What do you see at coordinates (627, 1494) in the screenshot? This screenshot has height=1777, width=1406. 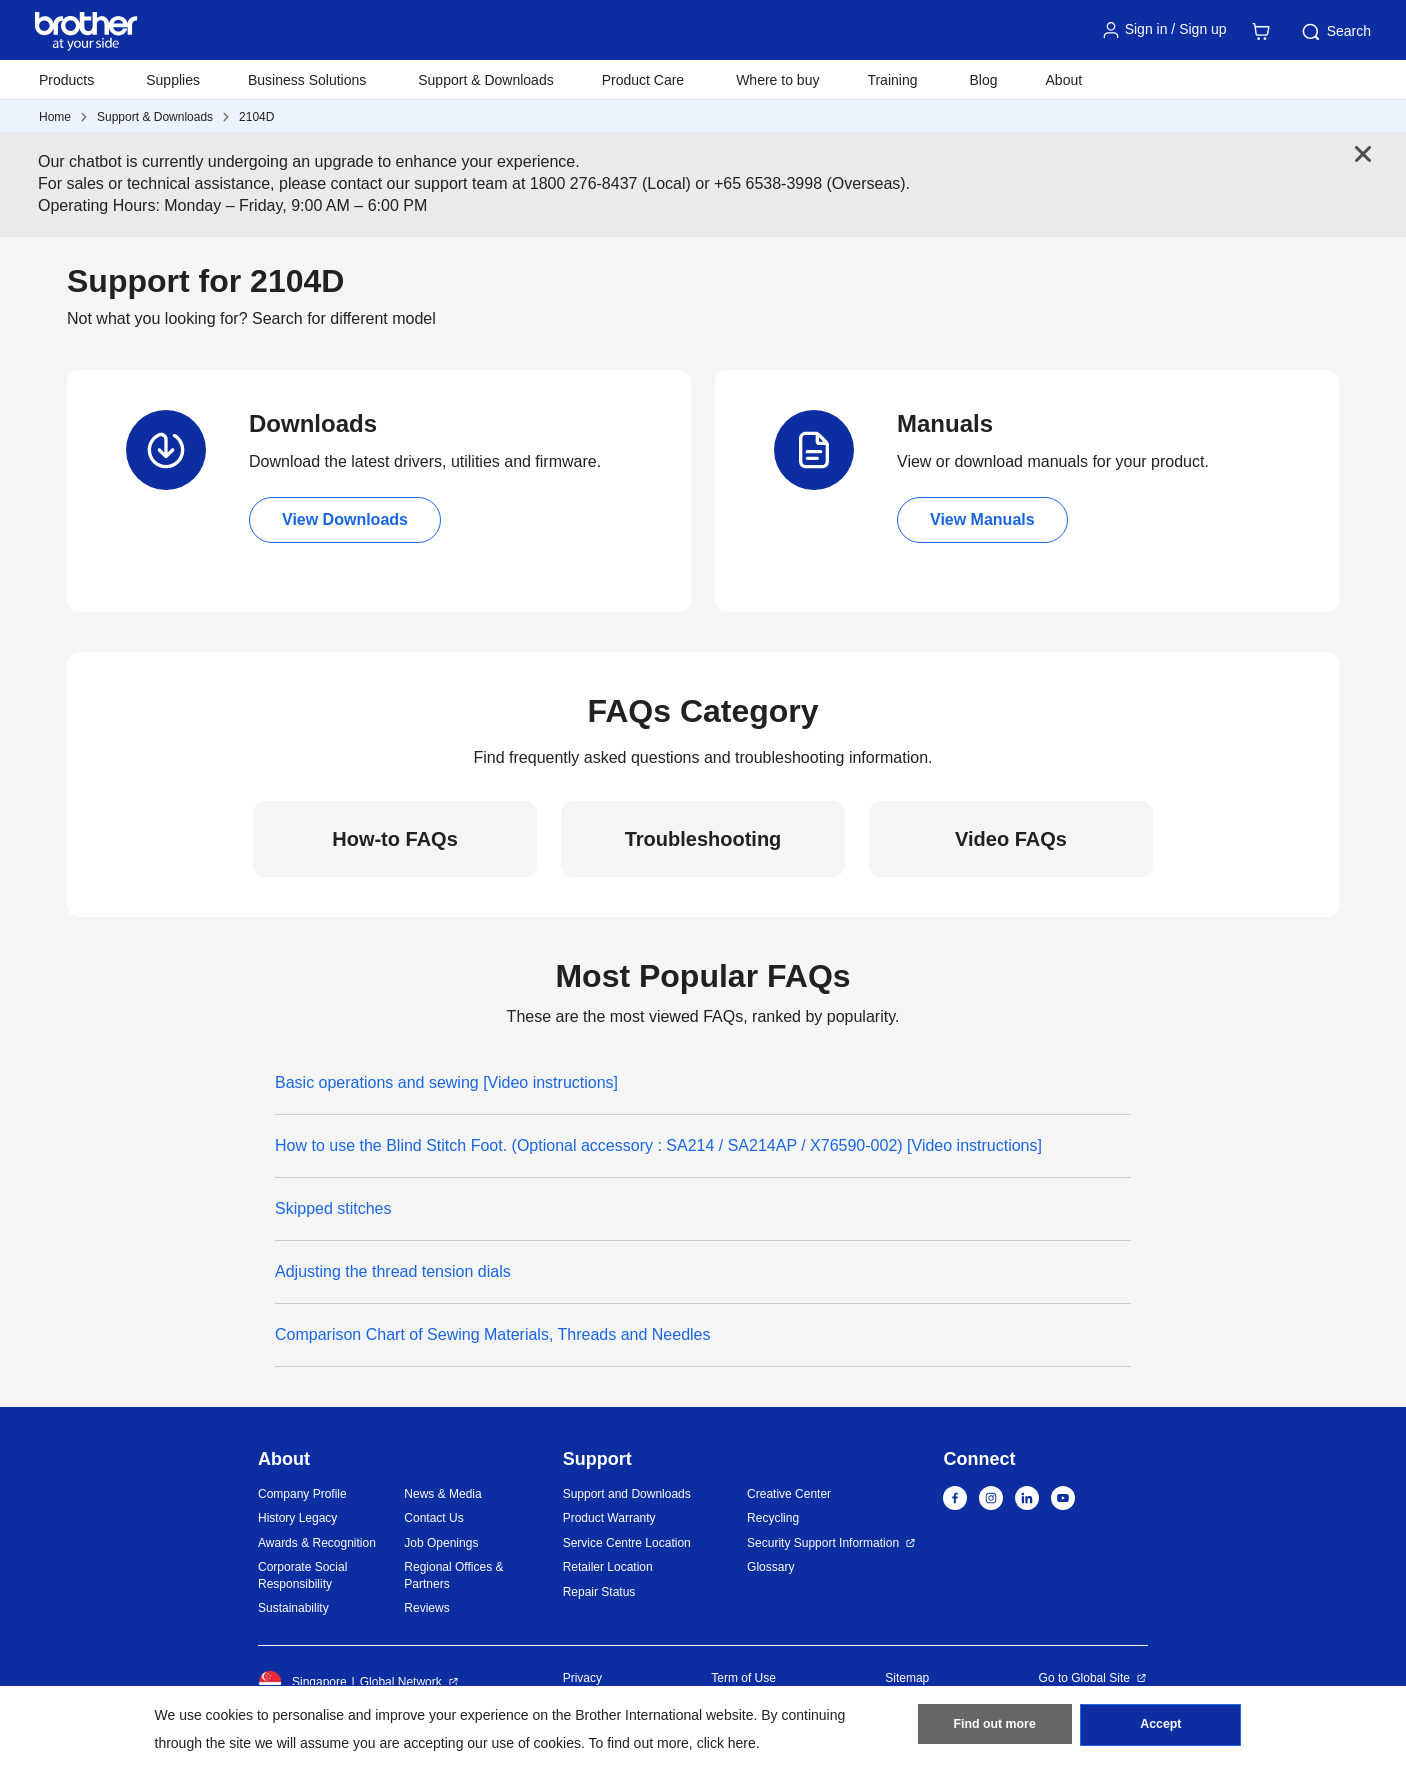 I see `Support and Downloads` at bounding box center [627, 1494].